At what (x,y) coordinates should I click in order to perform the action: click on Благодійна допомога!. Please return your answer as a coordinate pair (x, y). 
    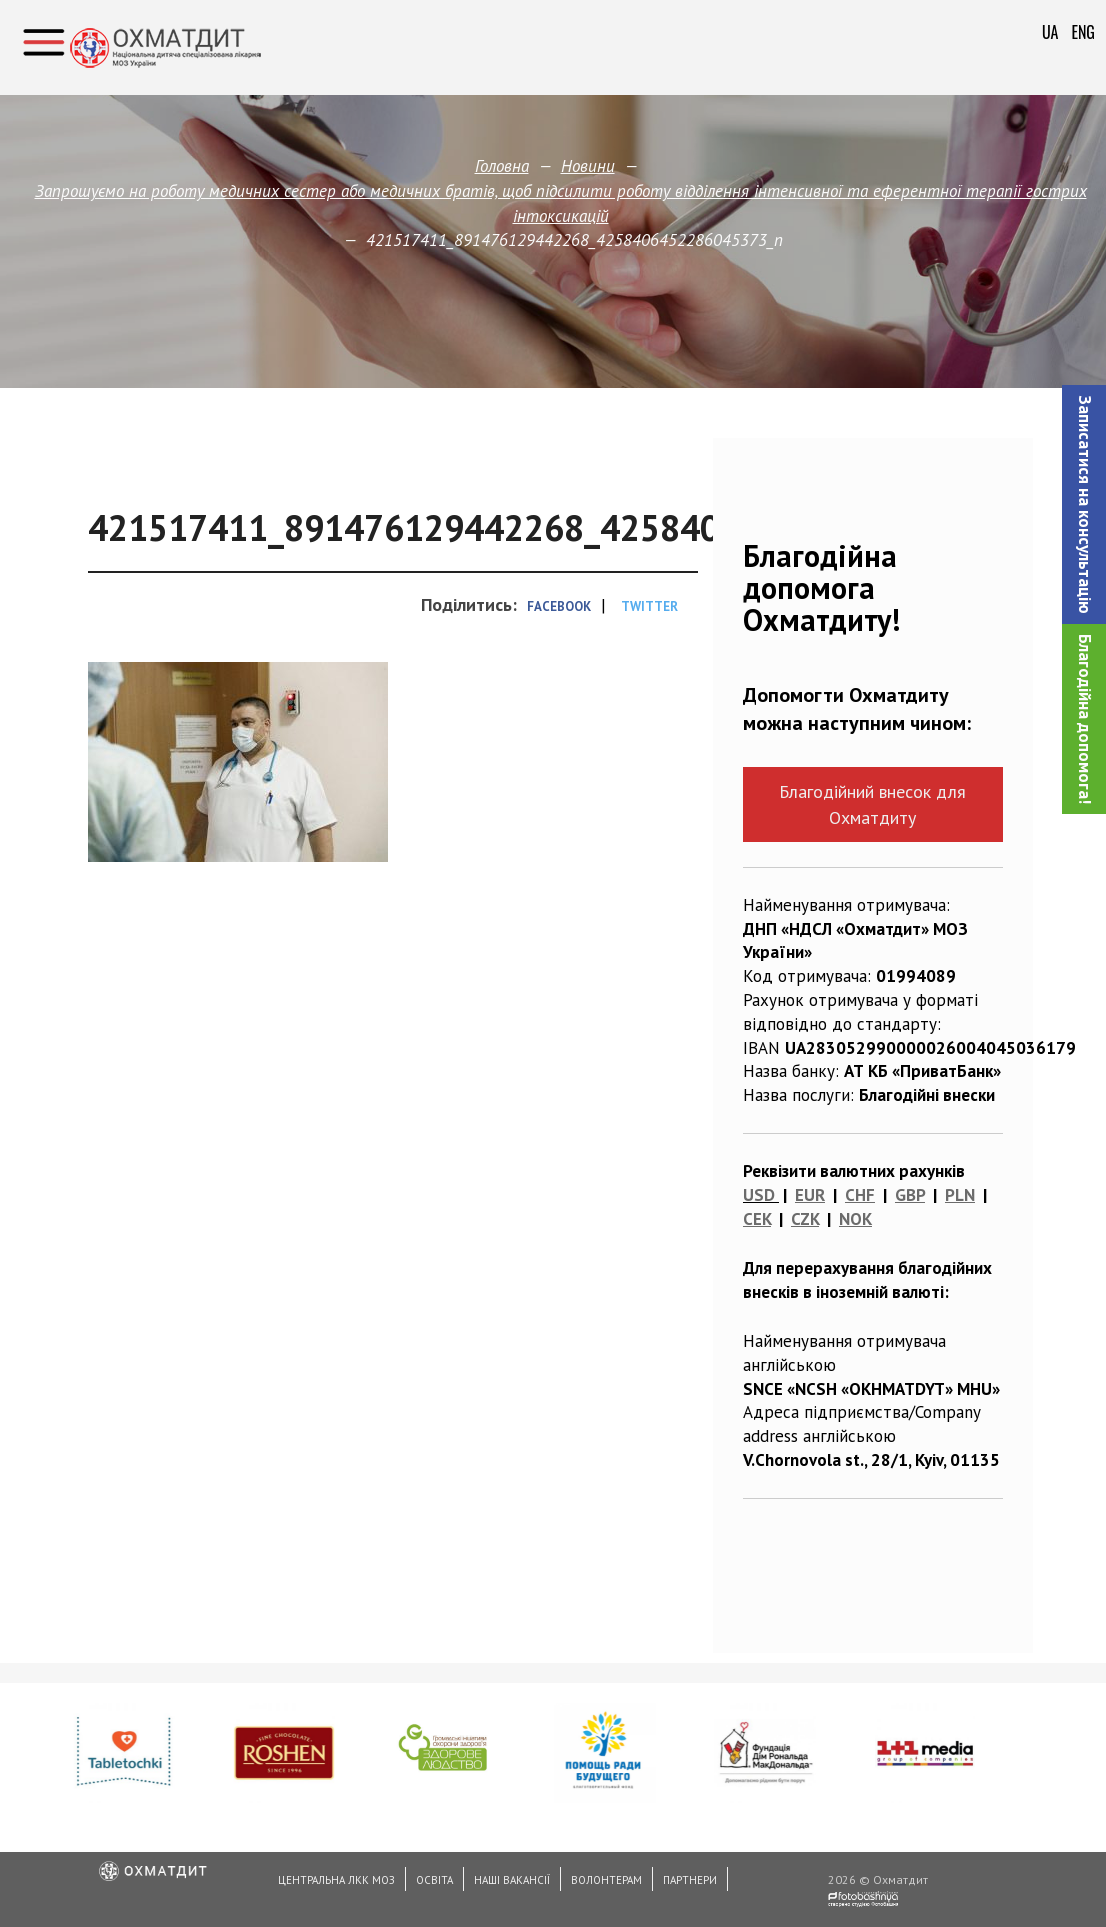
    Looking at the image, I should click on (1085, 719).